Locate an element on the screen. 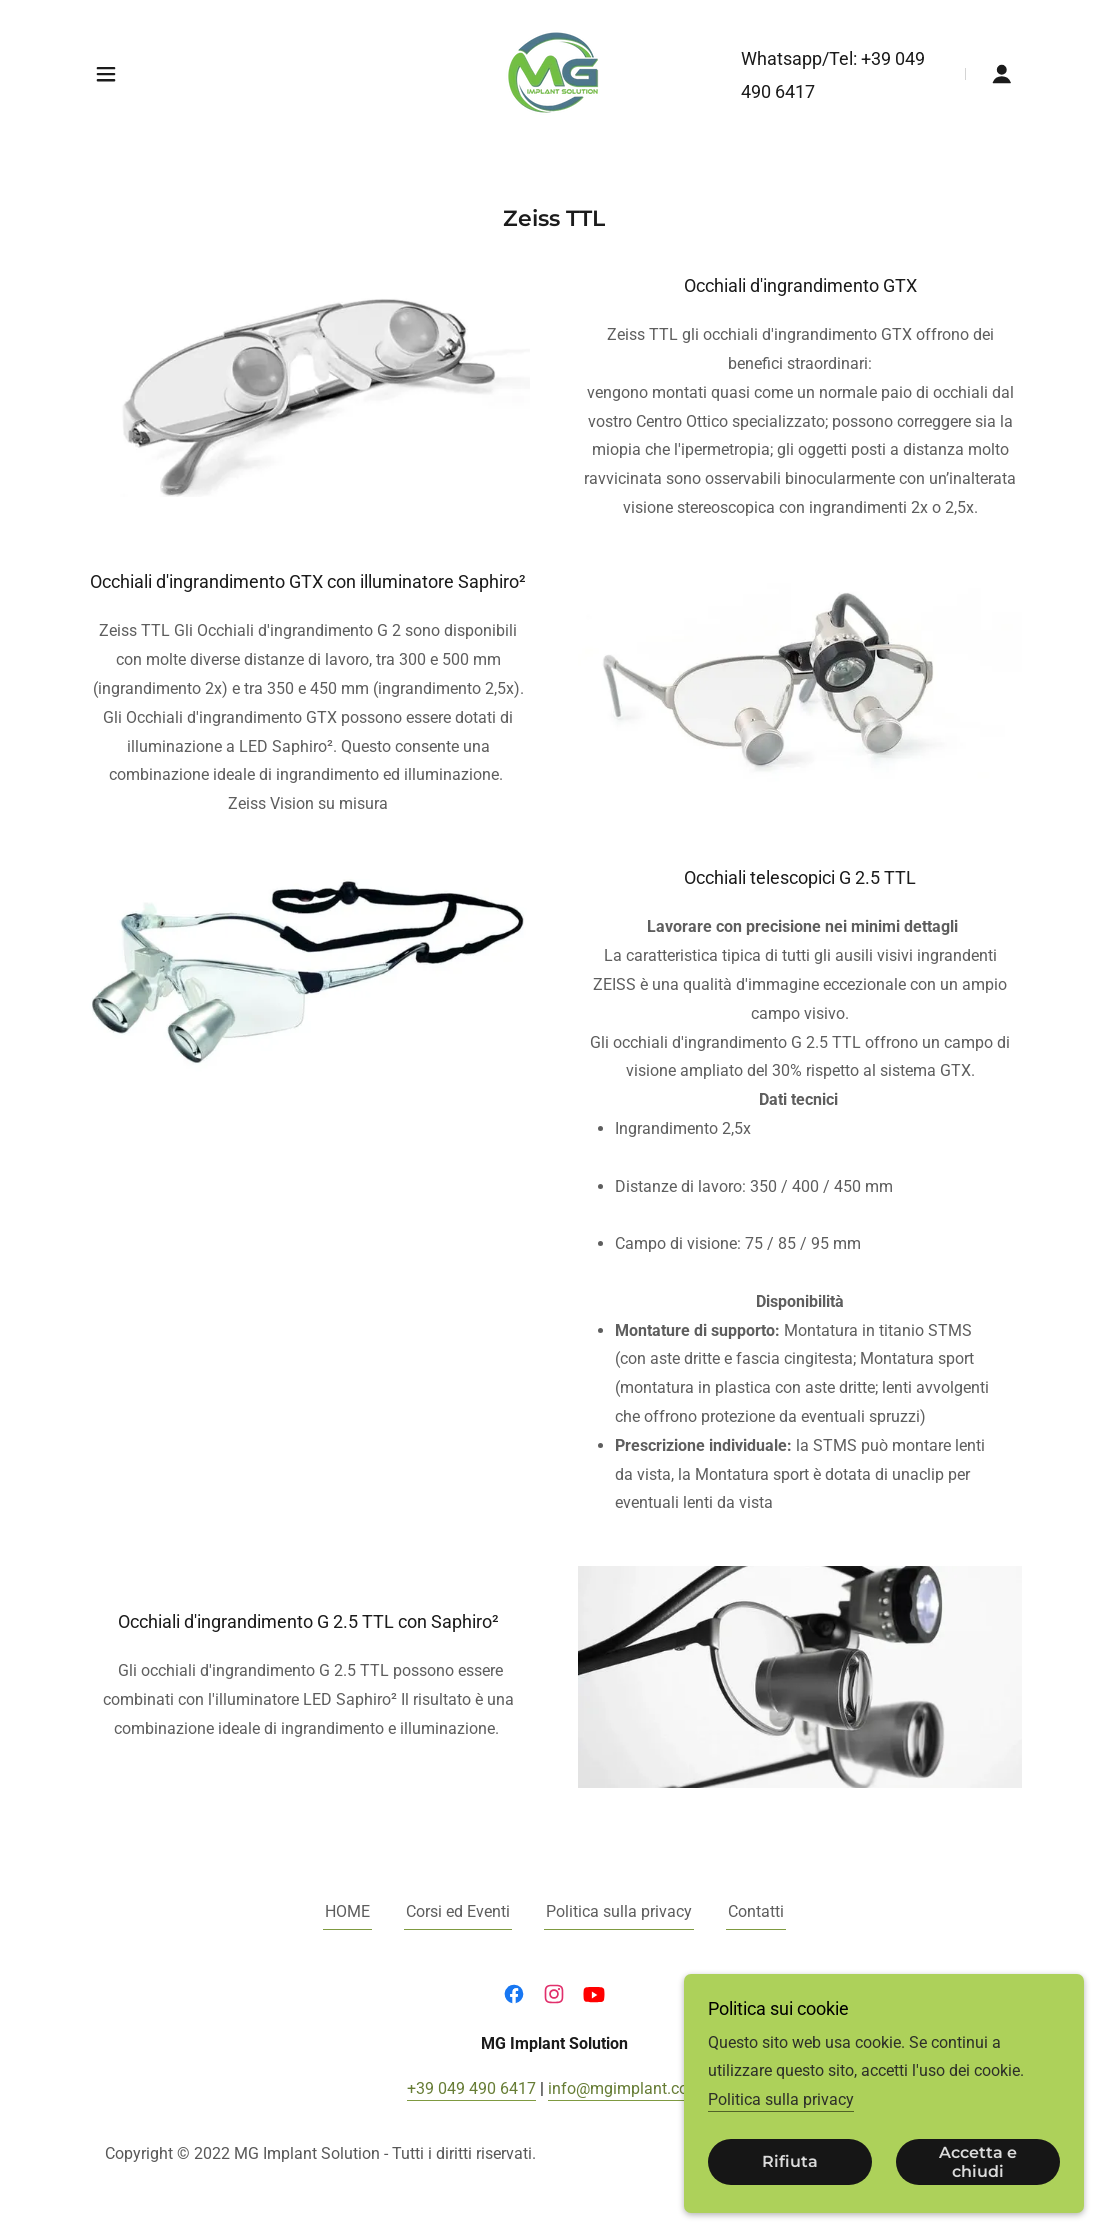  [button] is located at coordinates (106, 74).